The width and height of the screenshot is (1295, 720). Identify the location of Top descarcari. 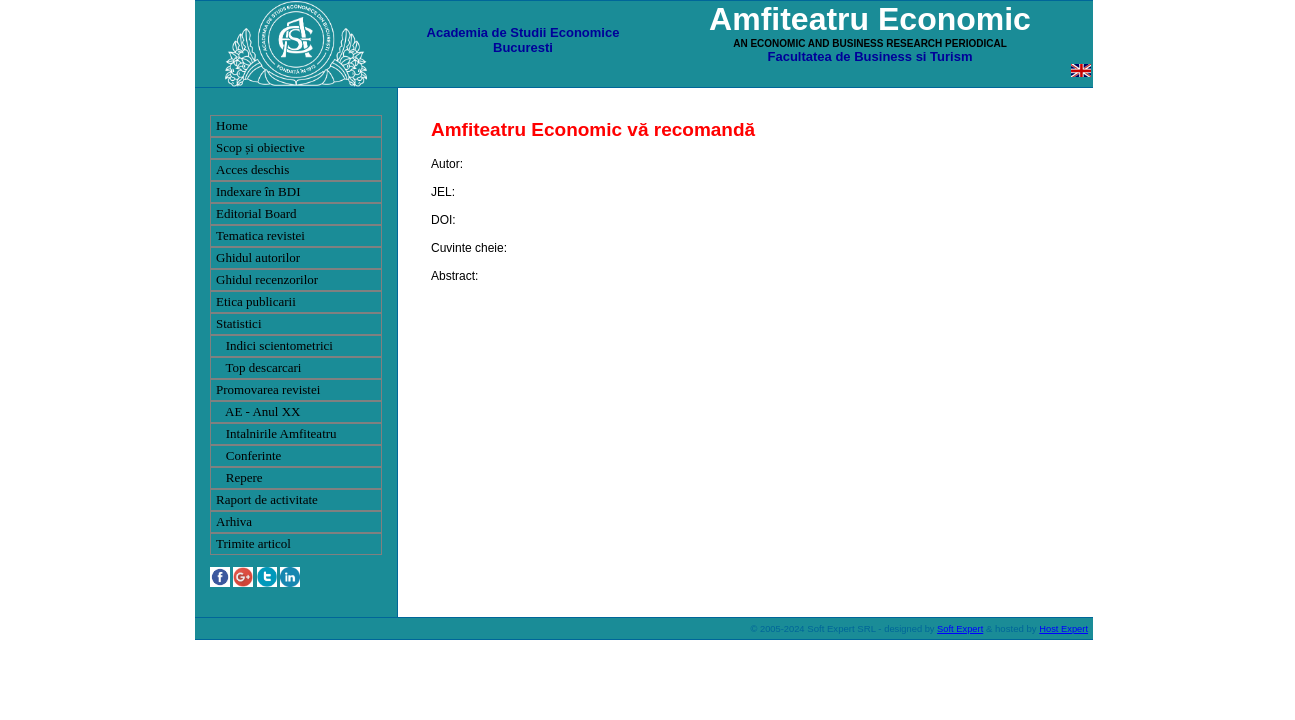
(258, 367).